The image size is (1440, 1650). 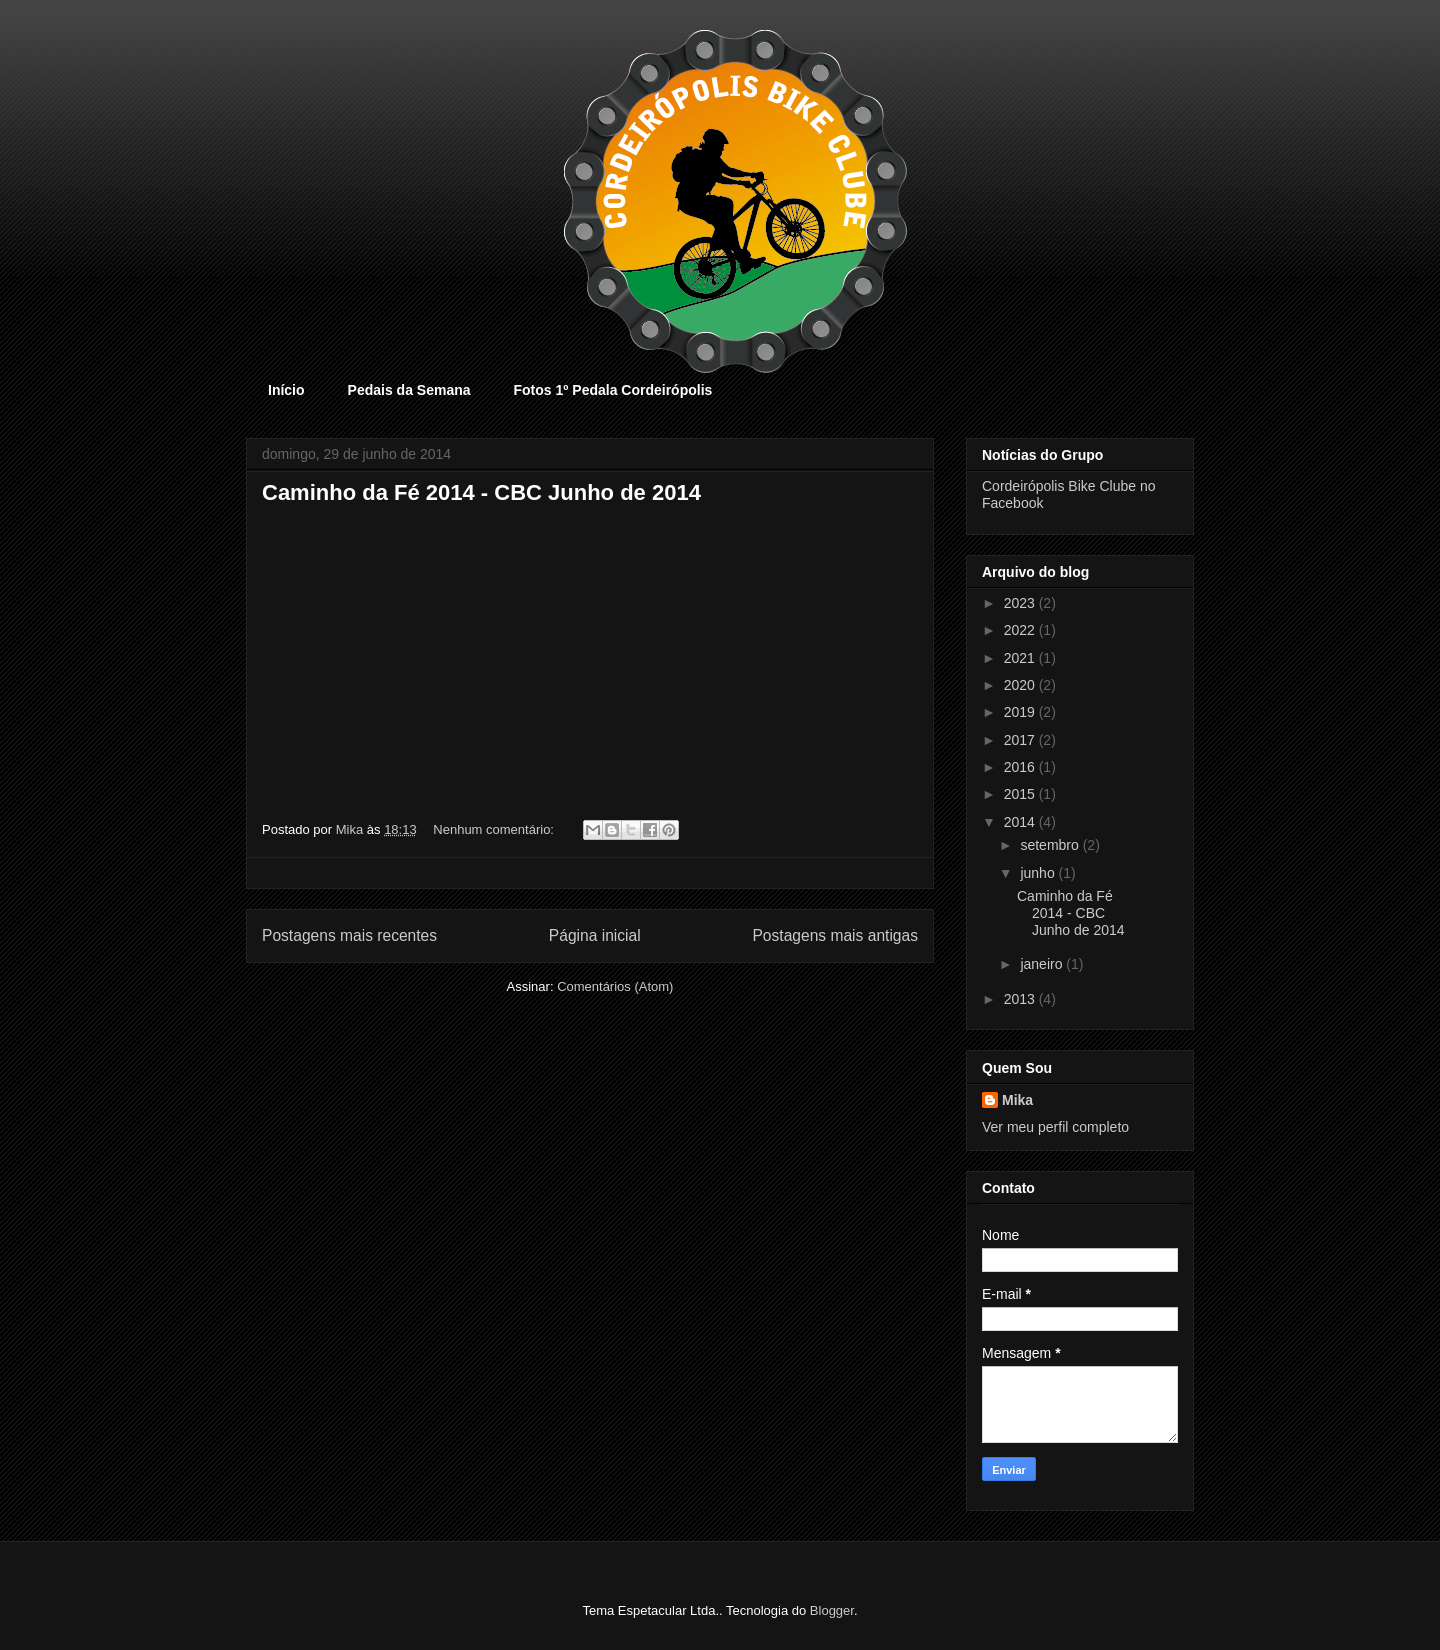 What do you see at coordinates (1051, 845) in the screenshot?
I see `setembro` at bounding box center [1051, 845].